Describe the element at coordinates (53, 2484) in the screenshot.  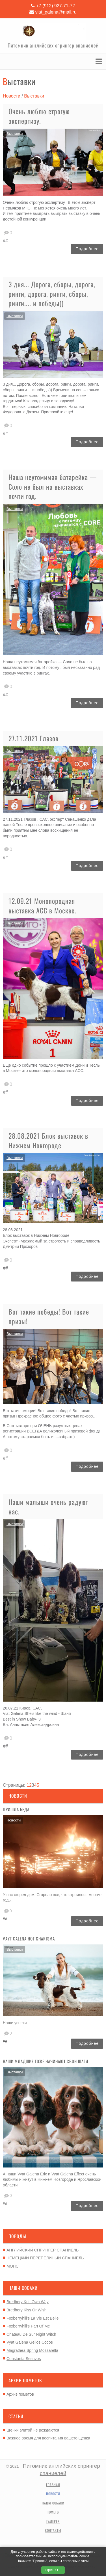
I see `Главная` at that location.